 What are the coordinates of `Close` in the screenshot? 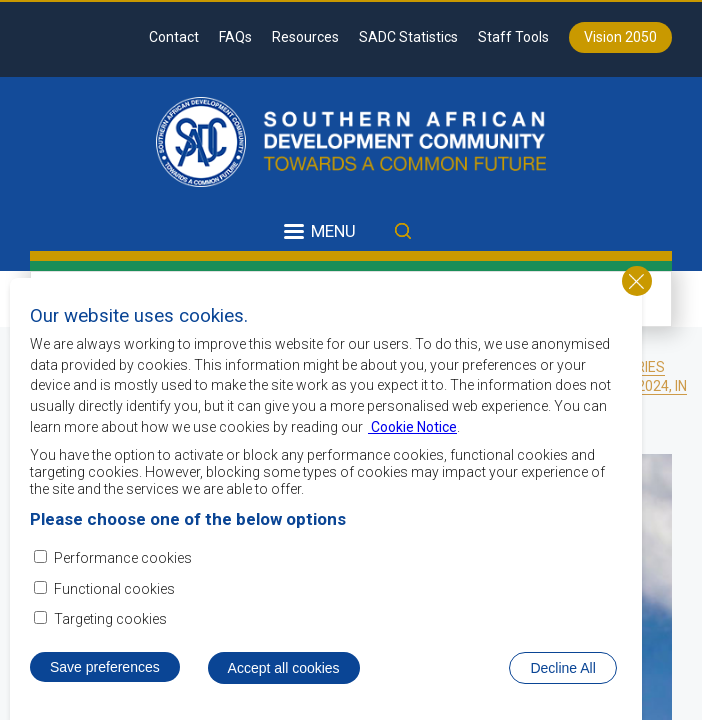 It's located at (637, 281).